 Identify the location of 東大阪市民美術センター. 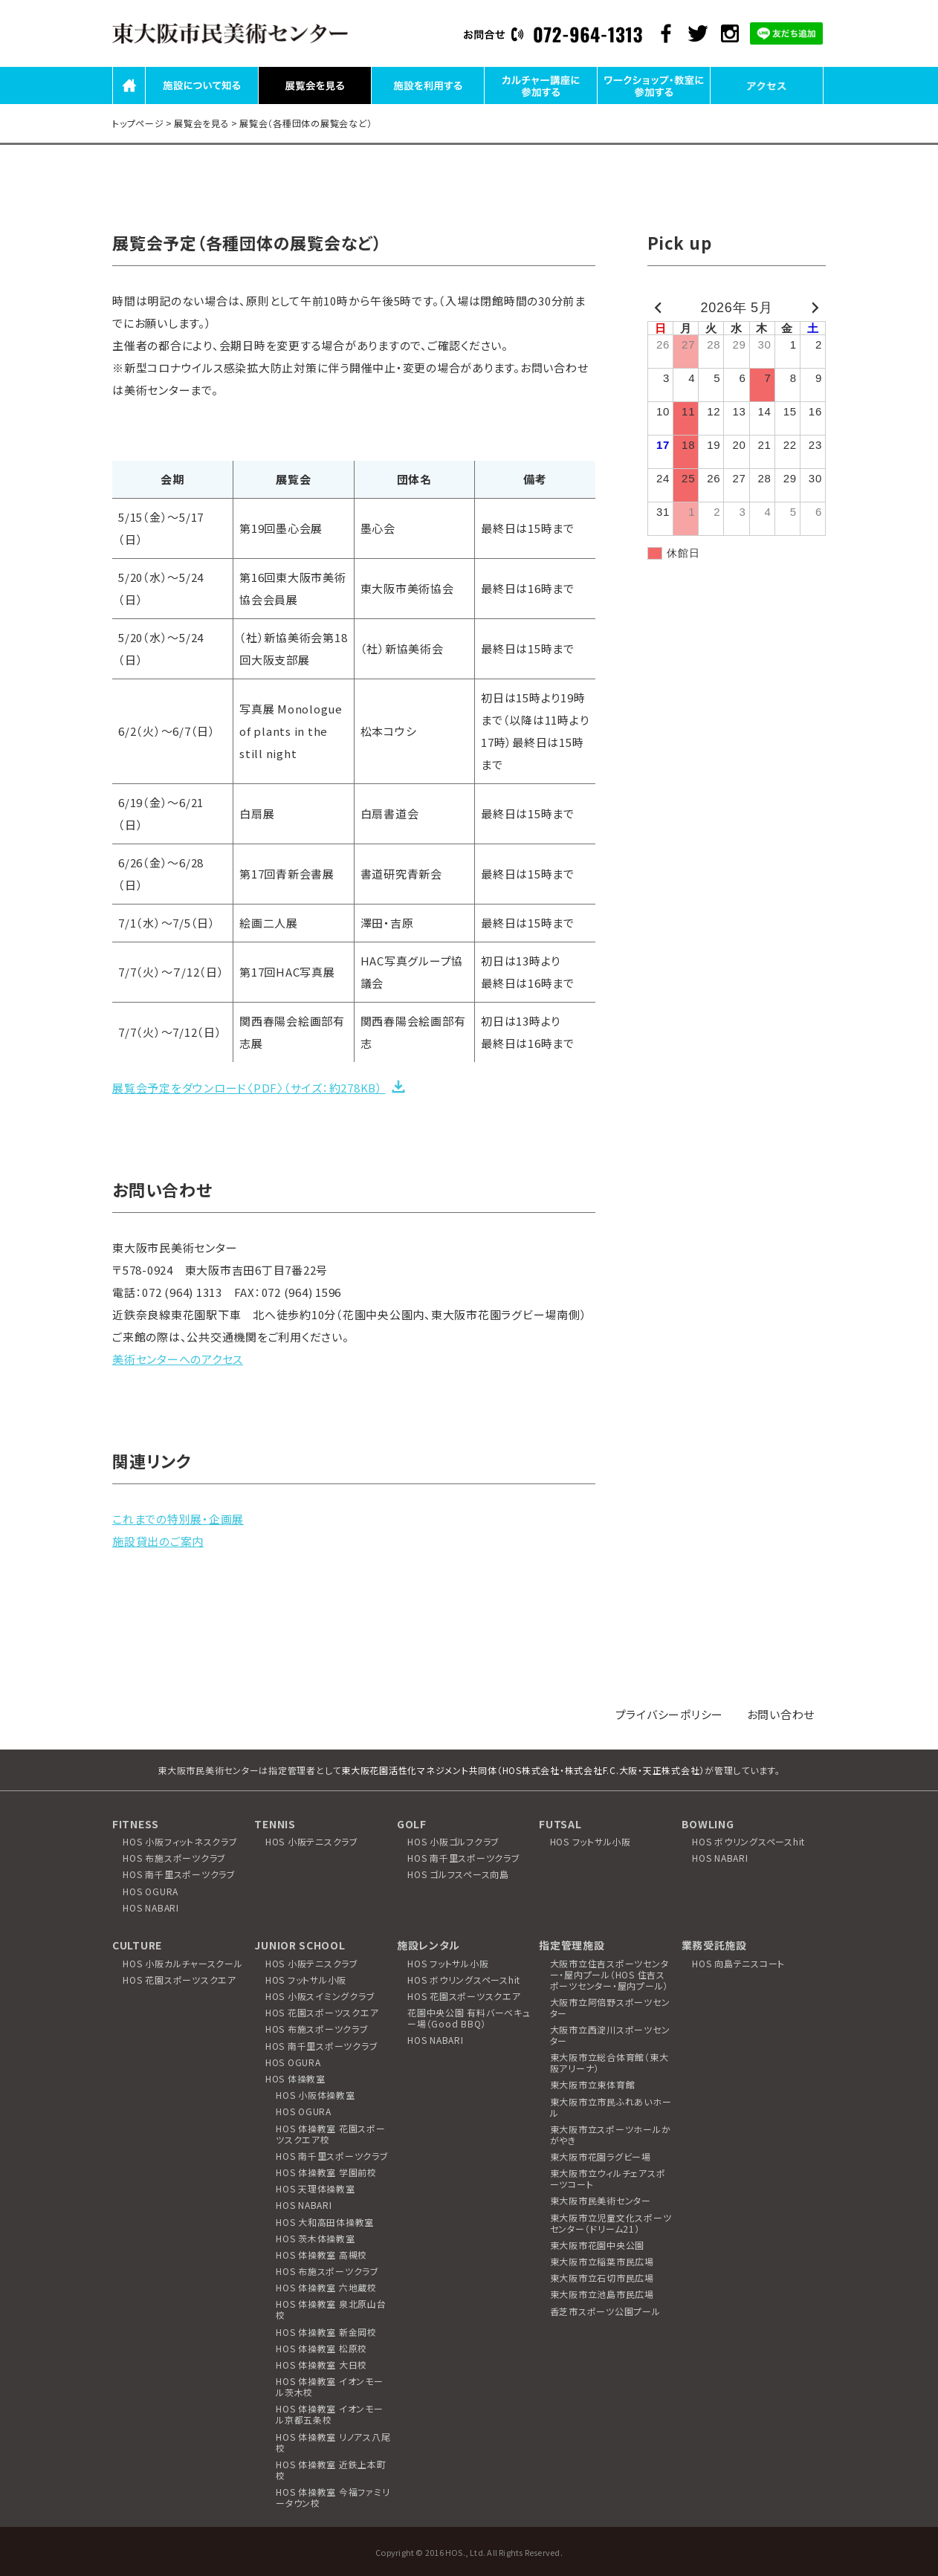
(600, 2200).